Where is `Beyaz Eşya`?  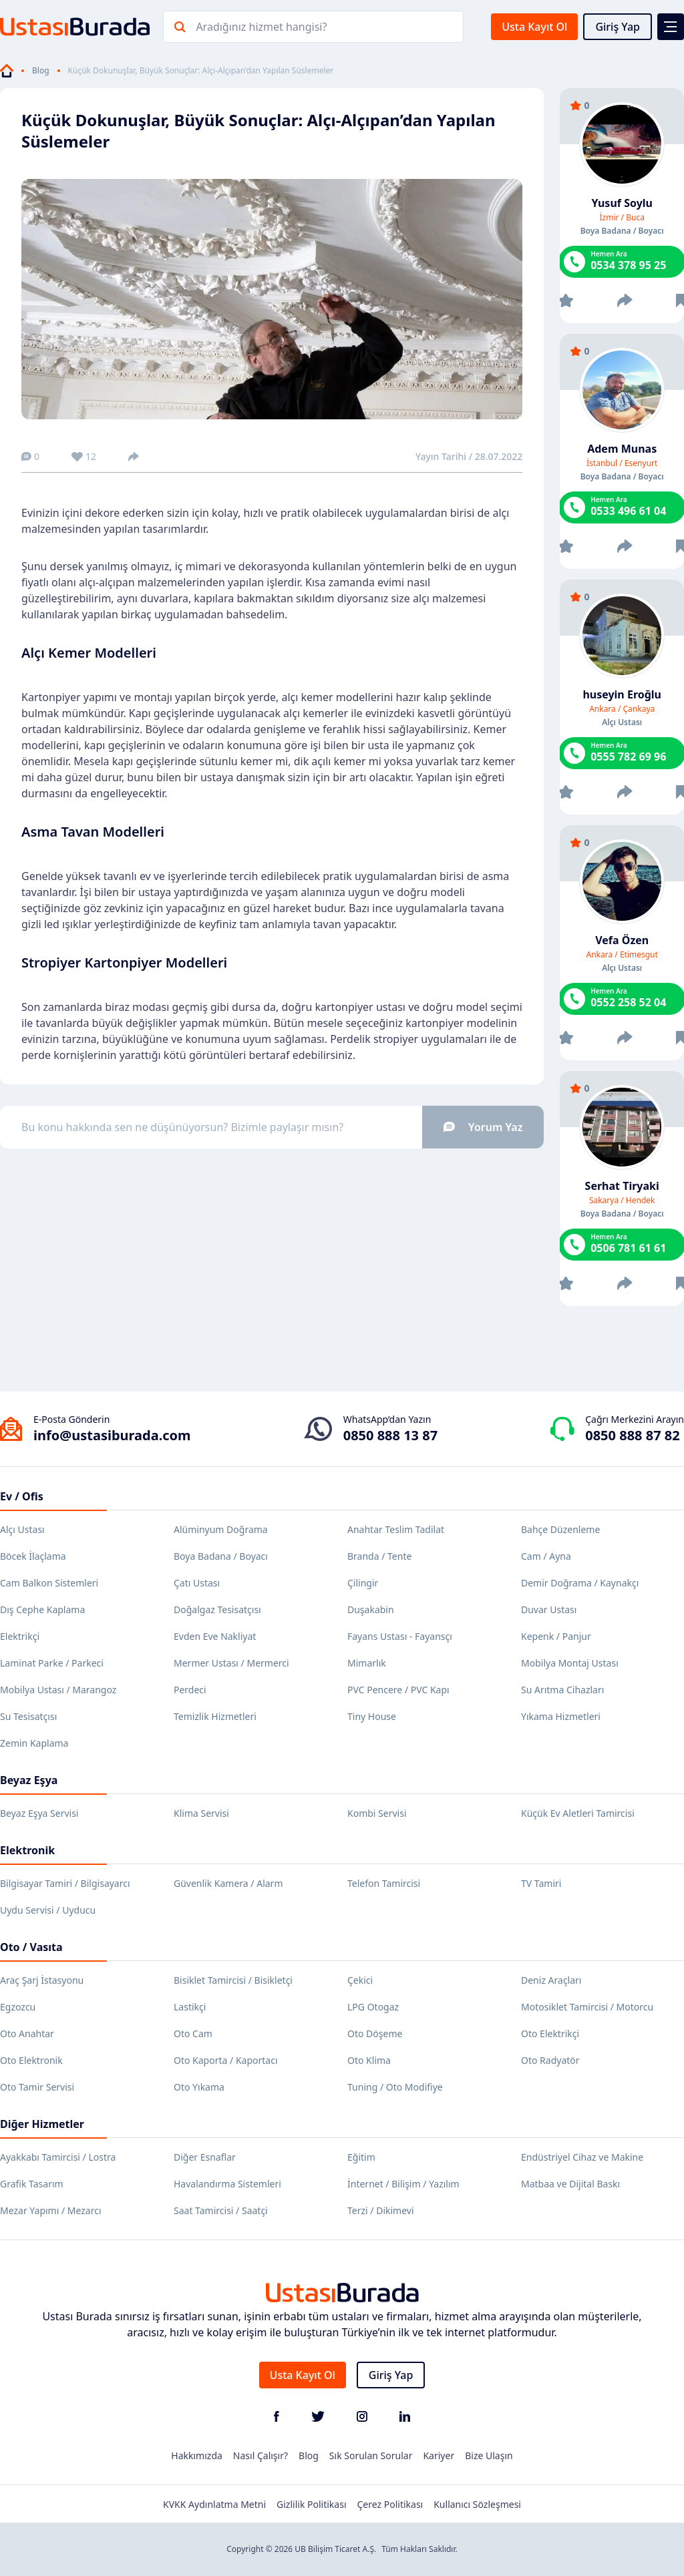
Beyaz Eşya is located at coordinates (28, 1780).